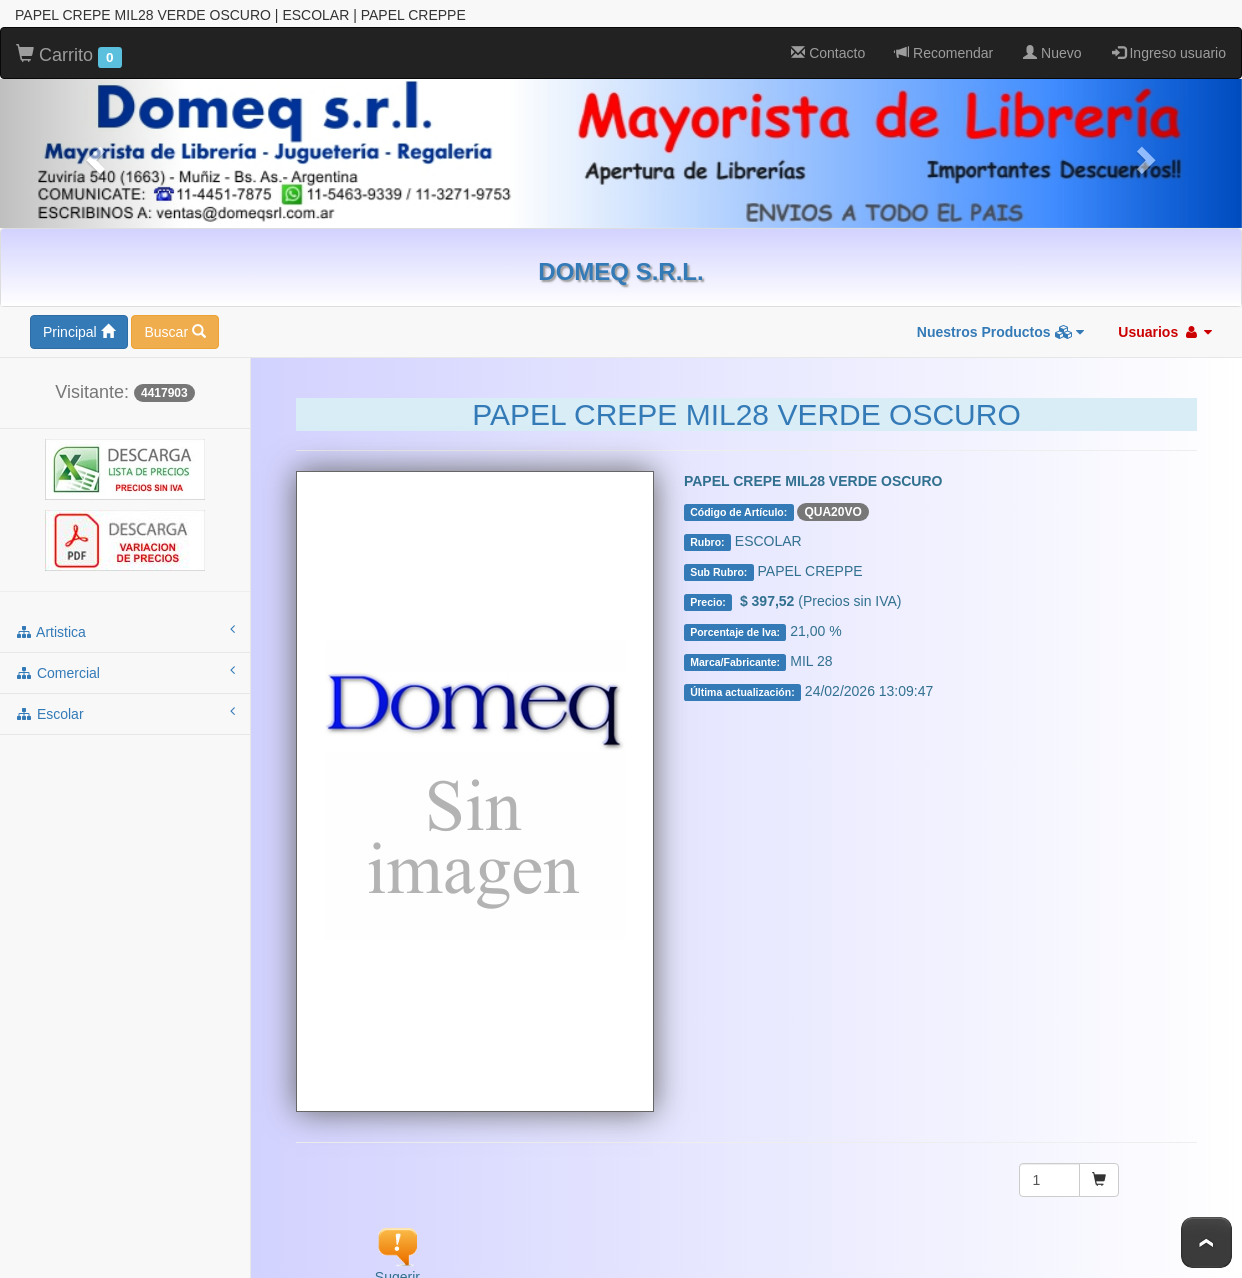 The width and height of the screenshot is (1242, 1278). What do you see at coordinates (828, 53) in the screenshot?
I see `Contacto` at bounding box center [828, 53].